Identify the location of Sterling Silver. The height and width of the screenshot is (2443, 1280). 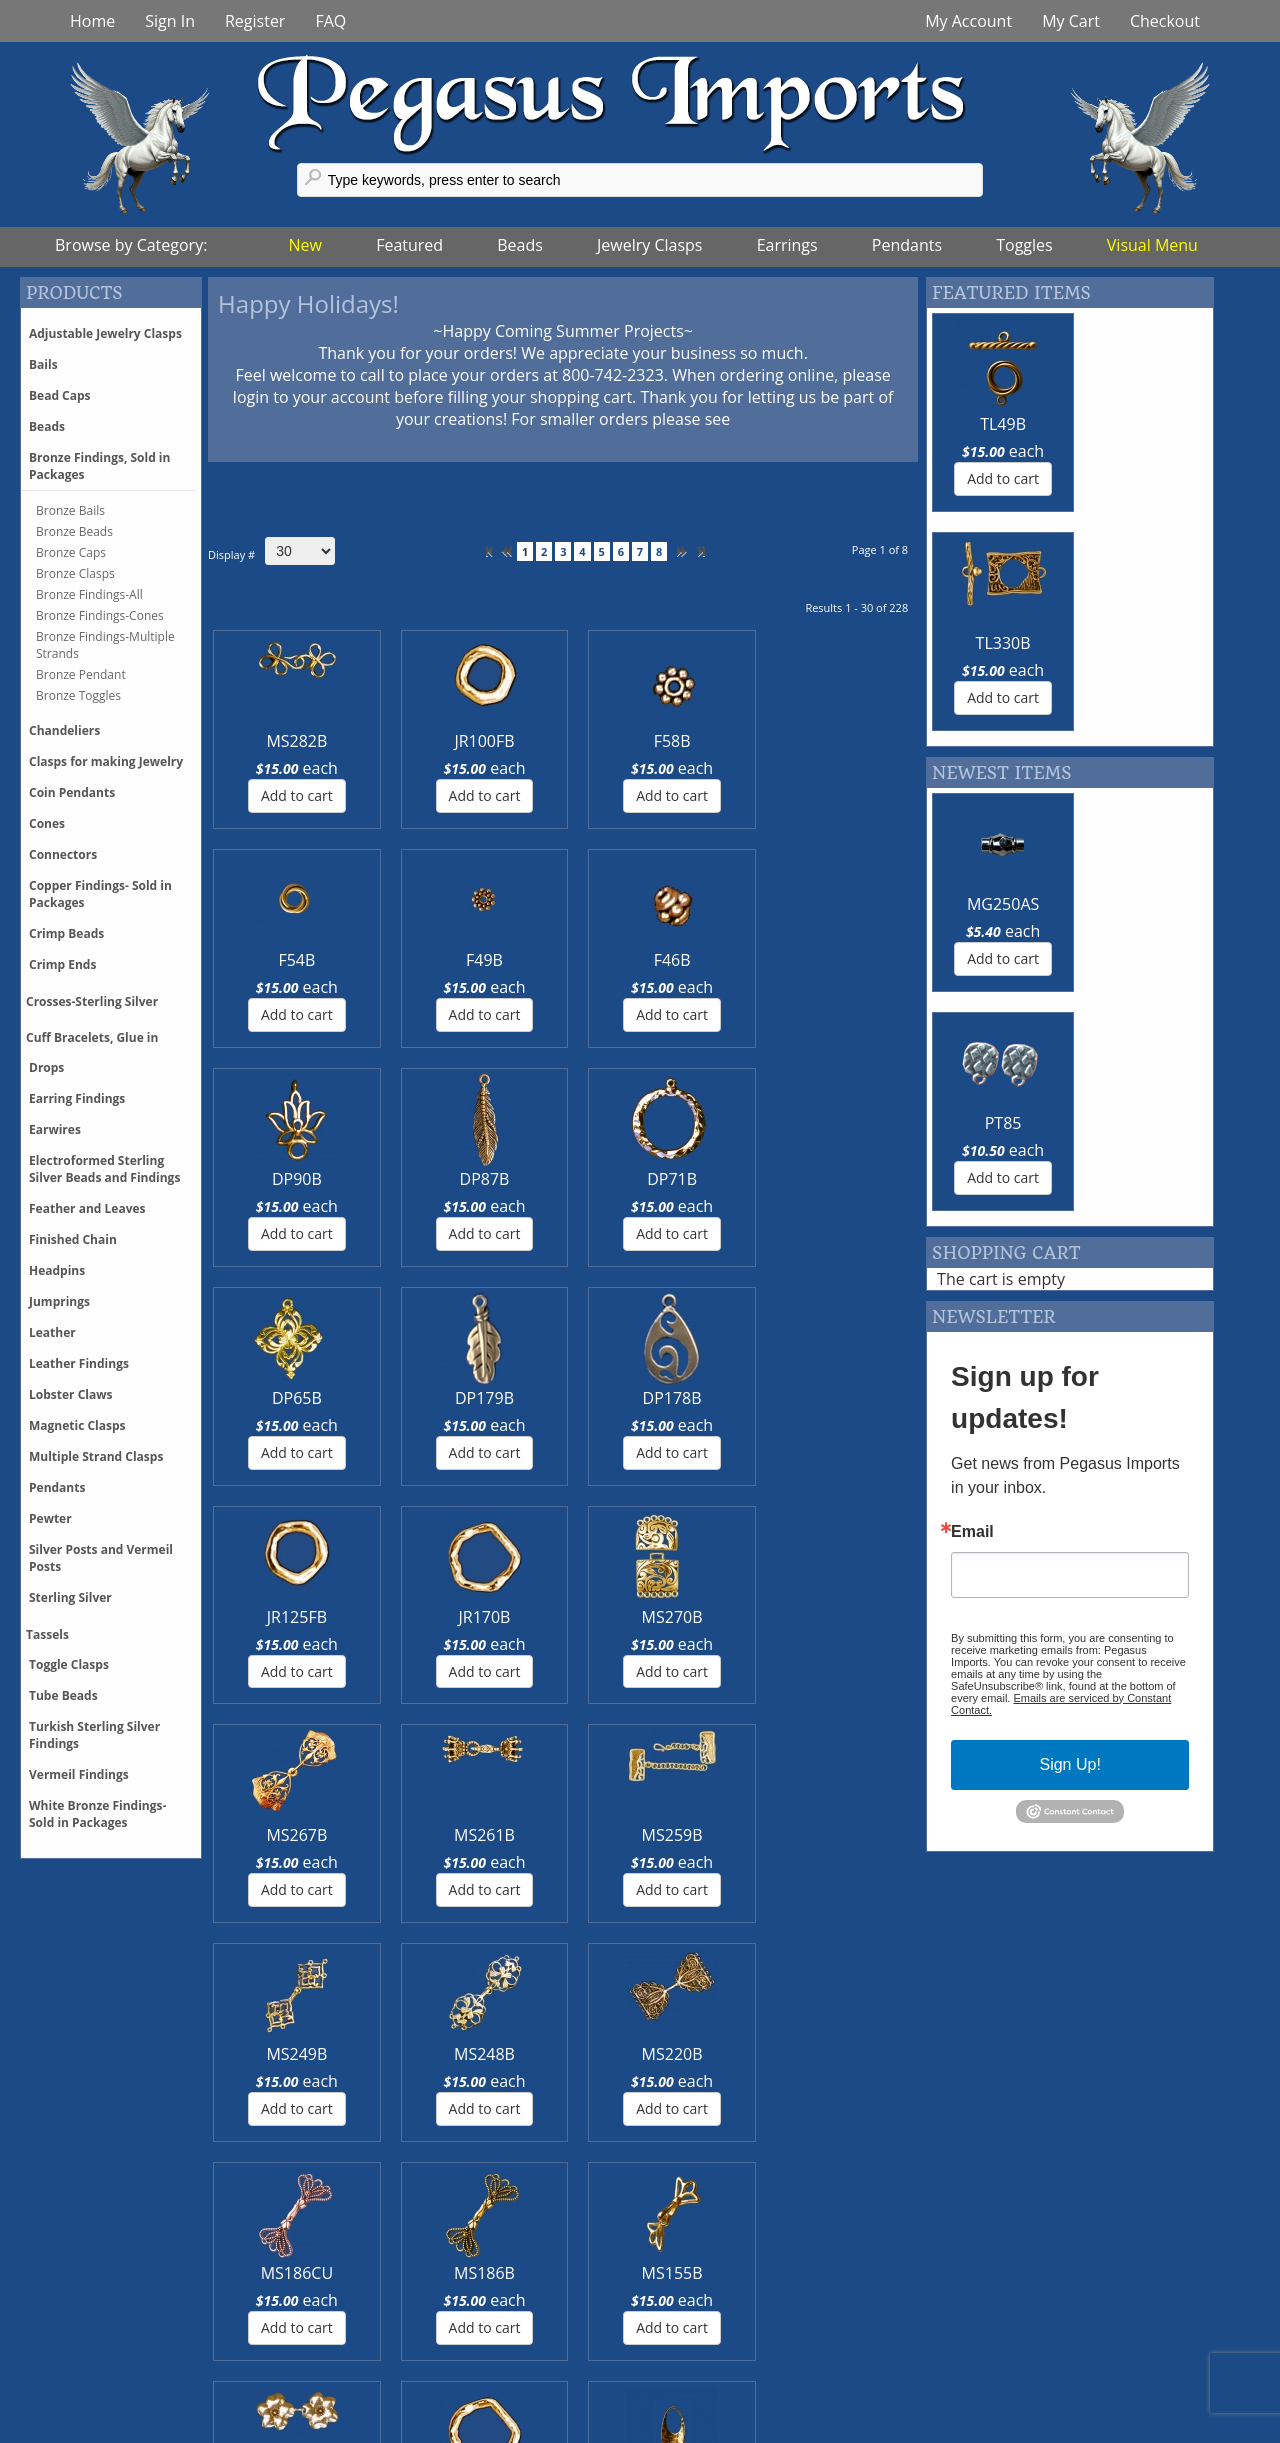
(70, 1597).